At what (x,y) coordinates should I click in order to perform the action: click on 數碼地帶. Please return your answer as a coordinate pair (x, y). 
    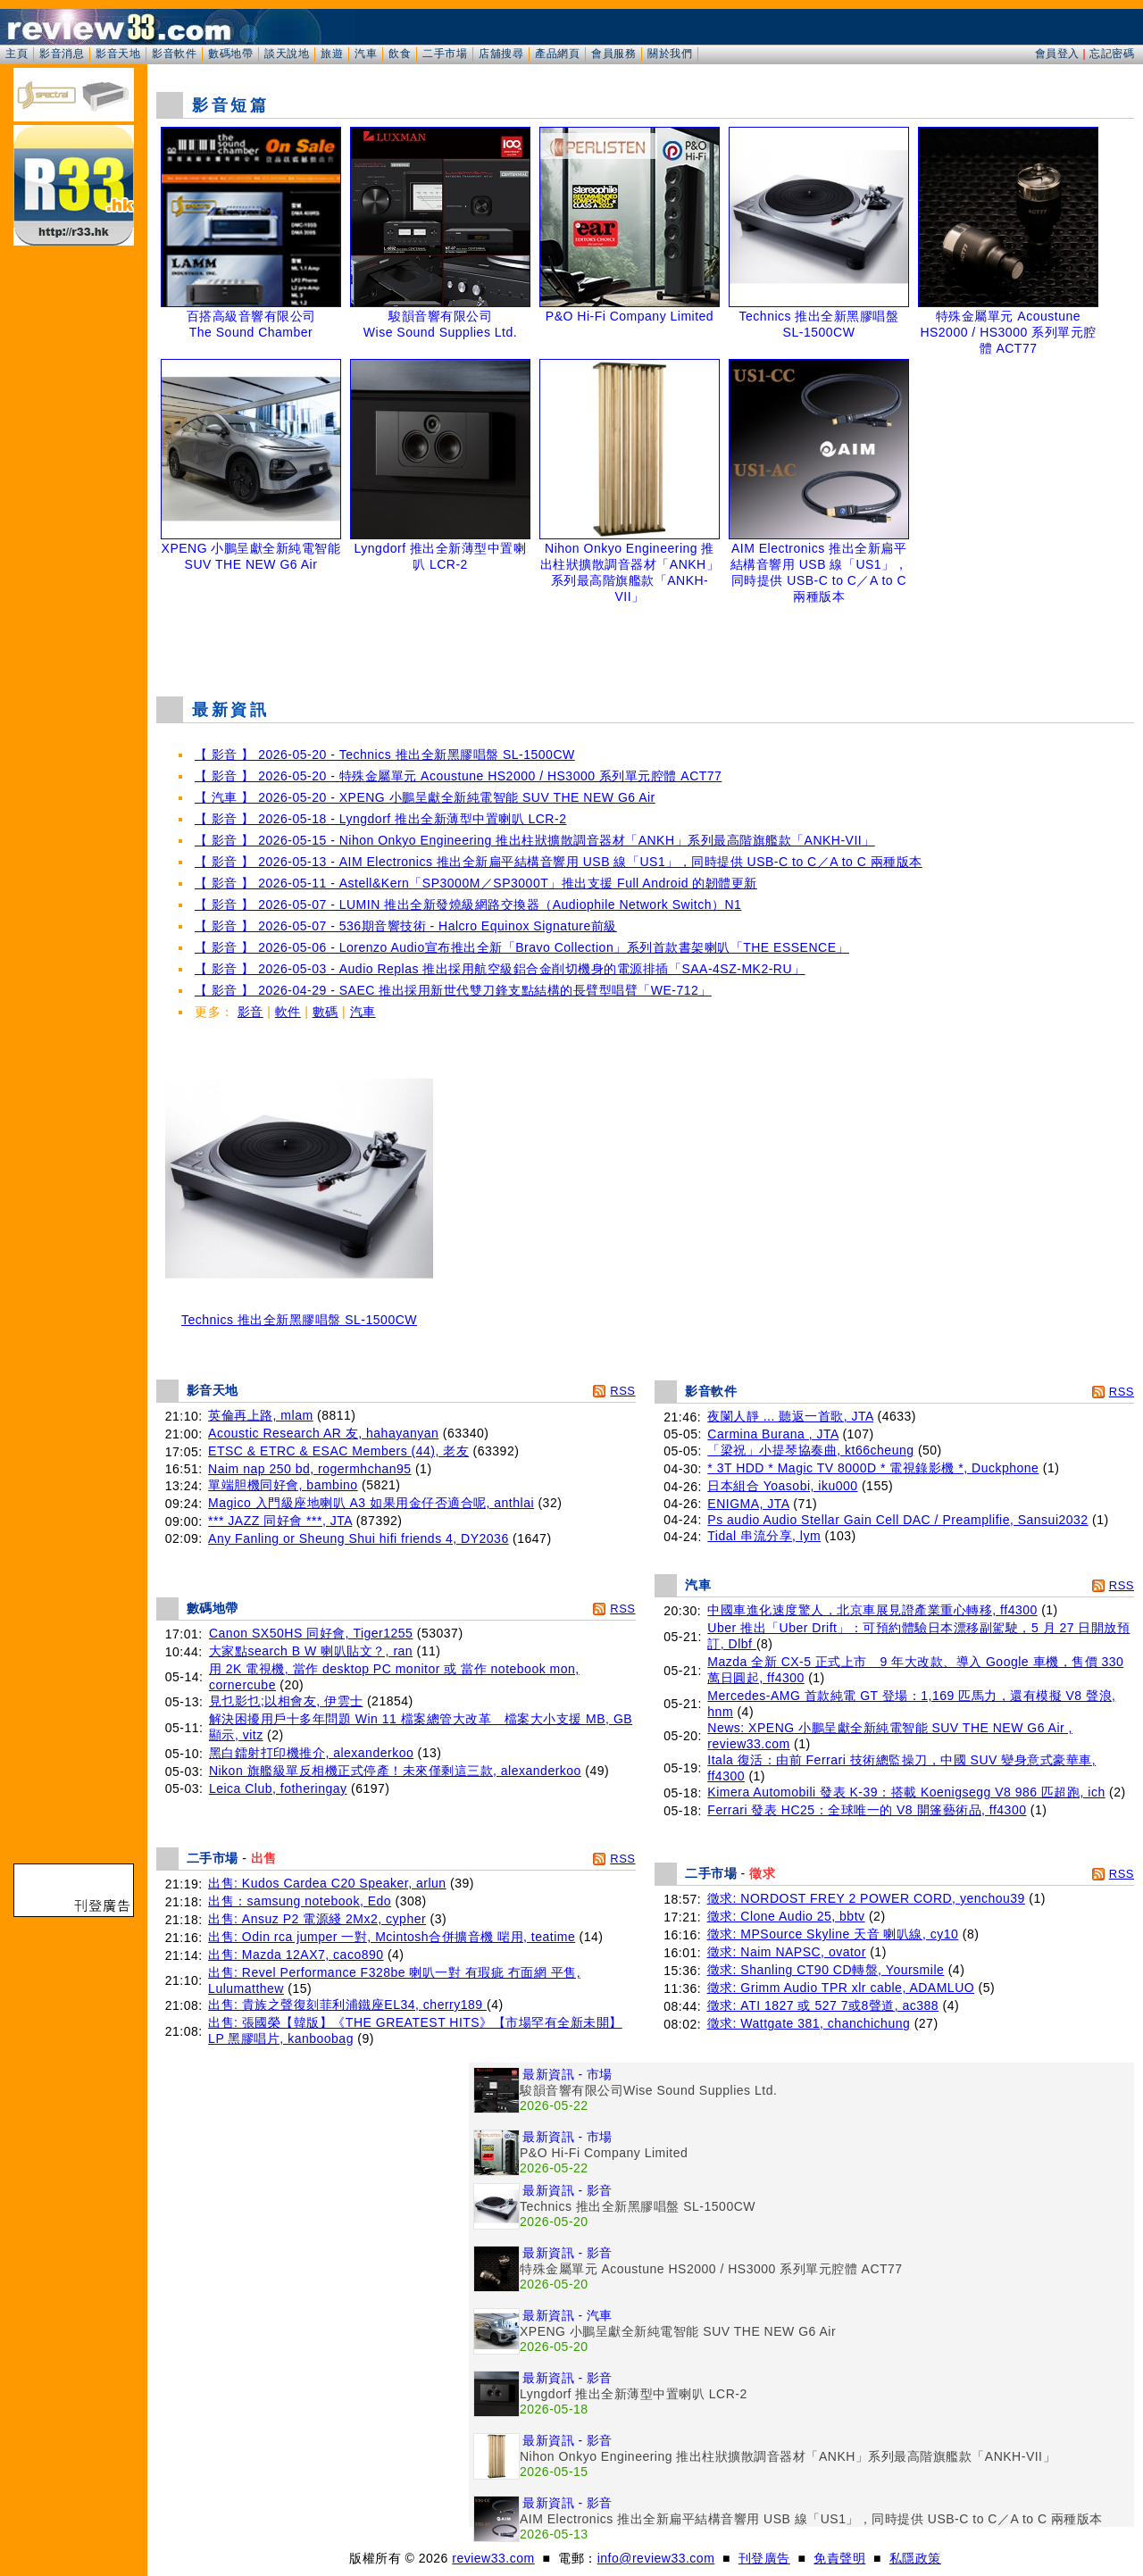
    Looking at the image, I should click on (230, 53).